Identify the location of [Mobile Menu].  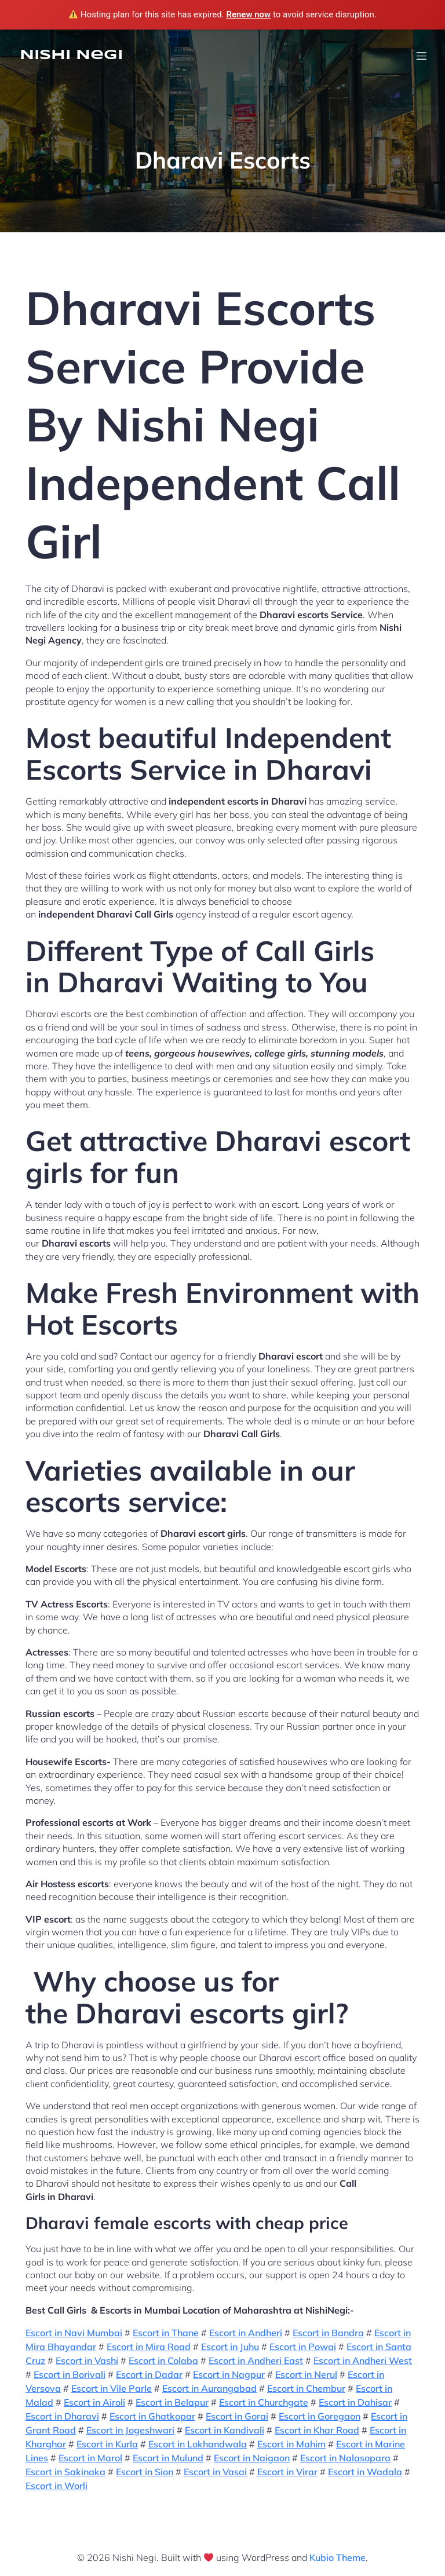
(421, 55).